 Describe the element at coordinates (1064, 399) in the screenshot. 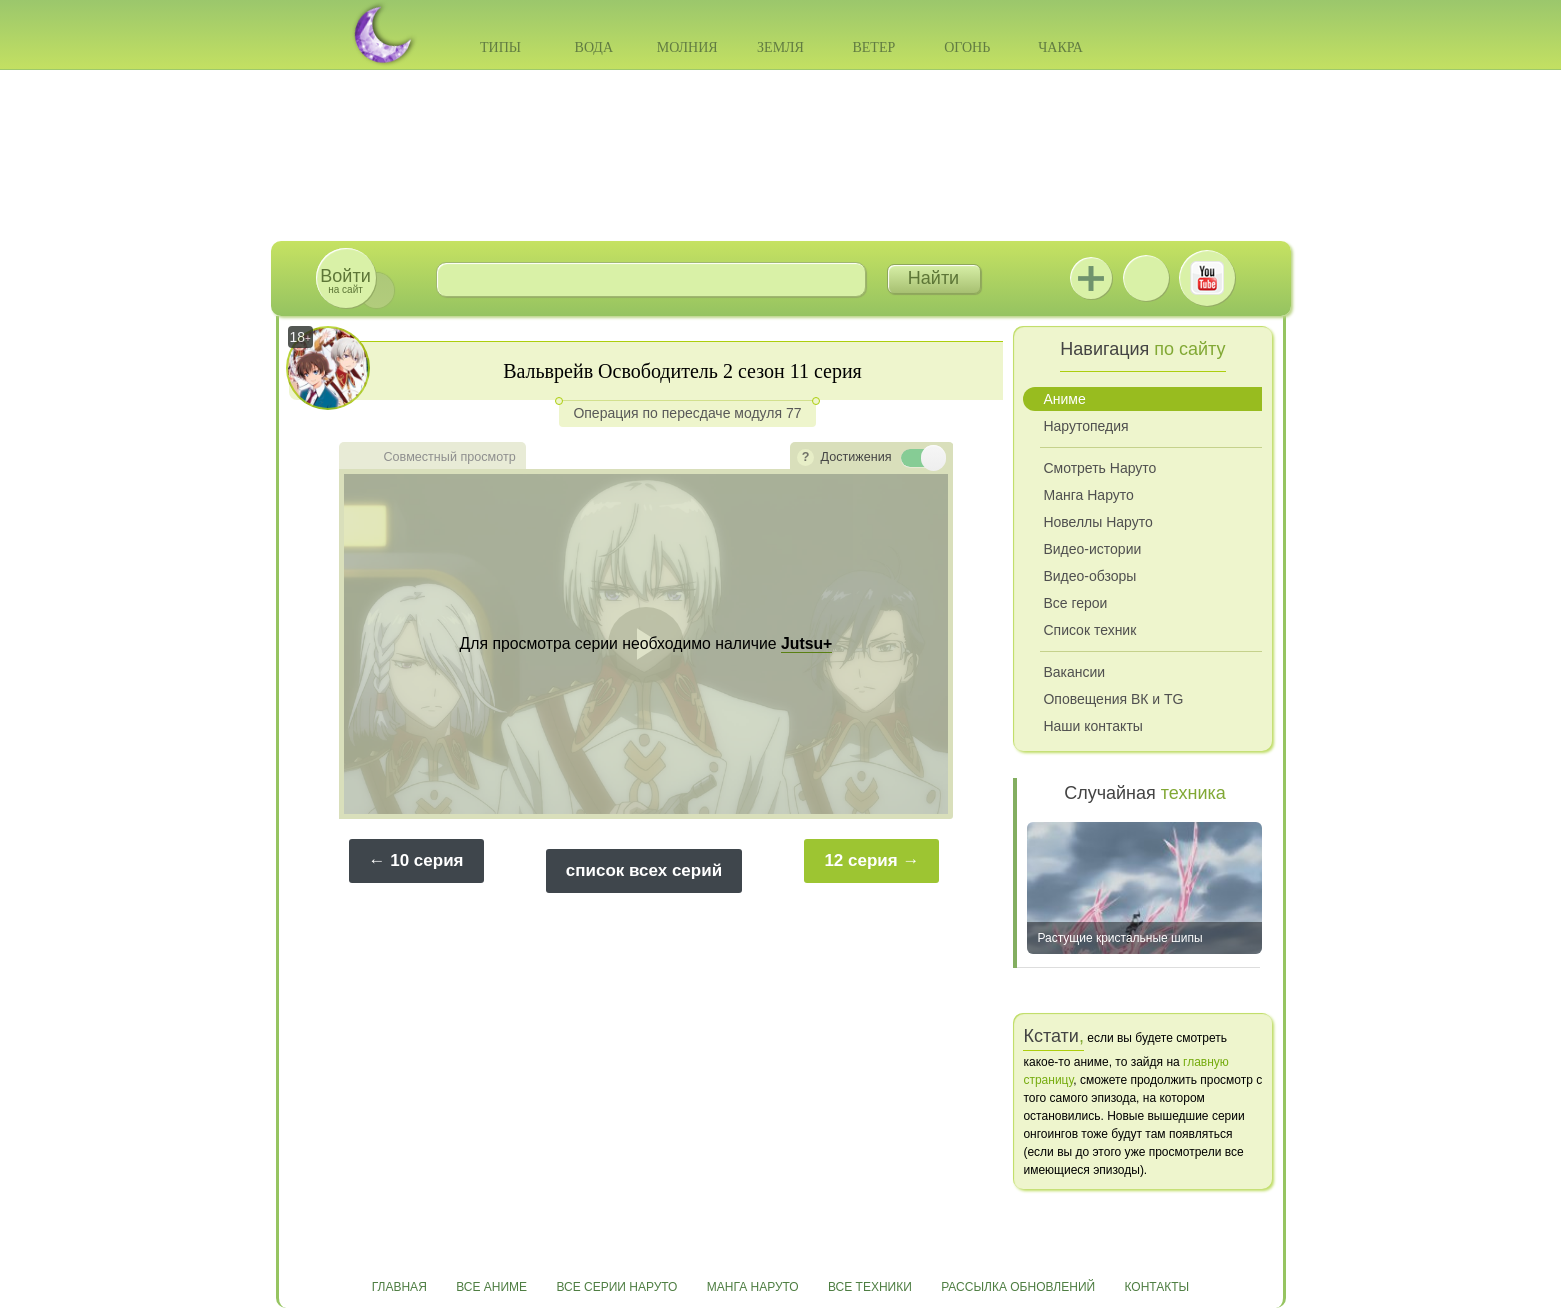

I see `Аниме` at that location.